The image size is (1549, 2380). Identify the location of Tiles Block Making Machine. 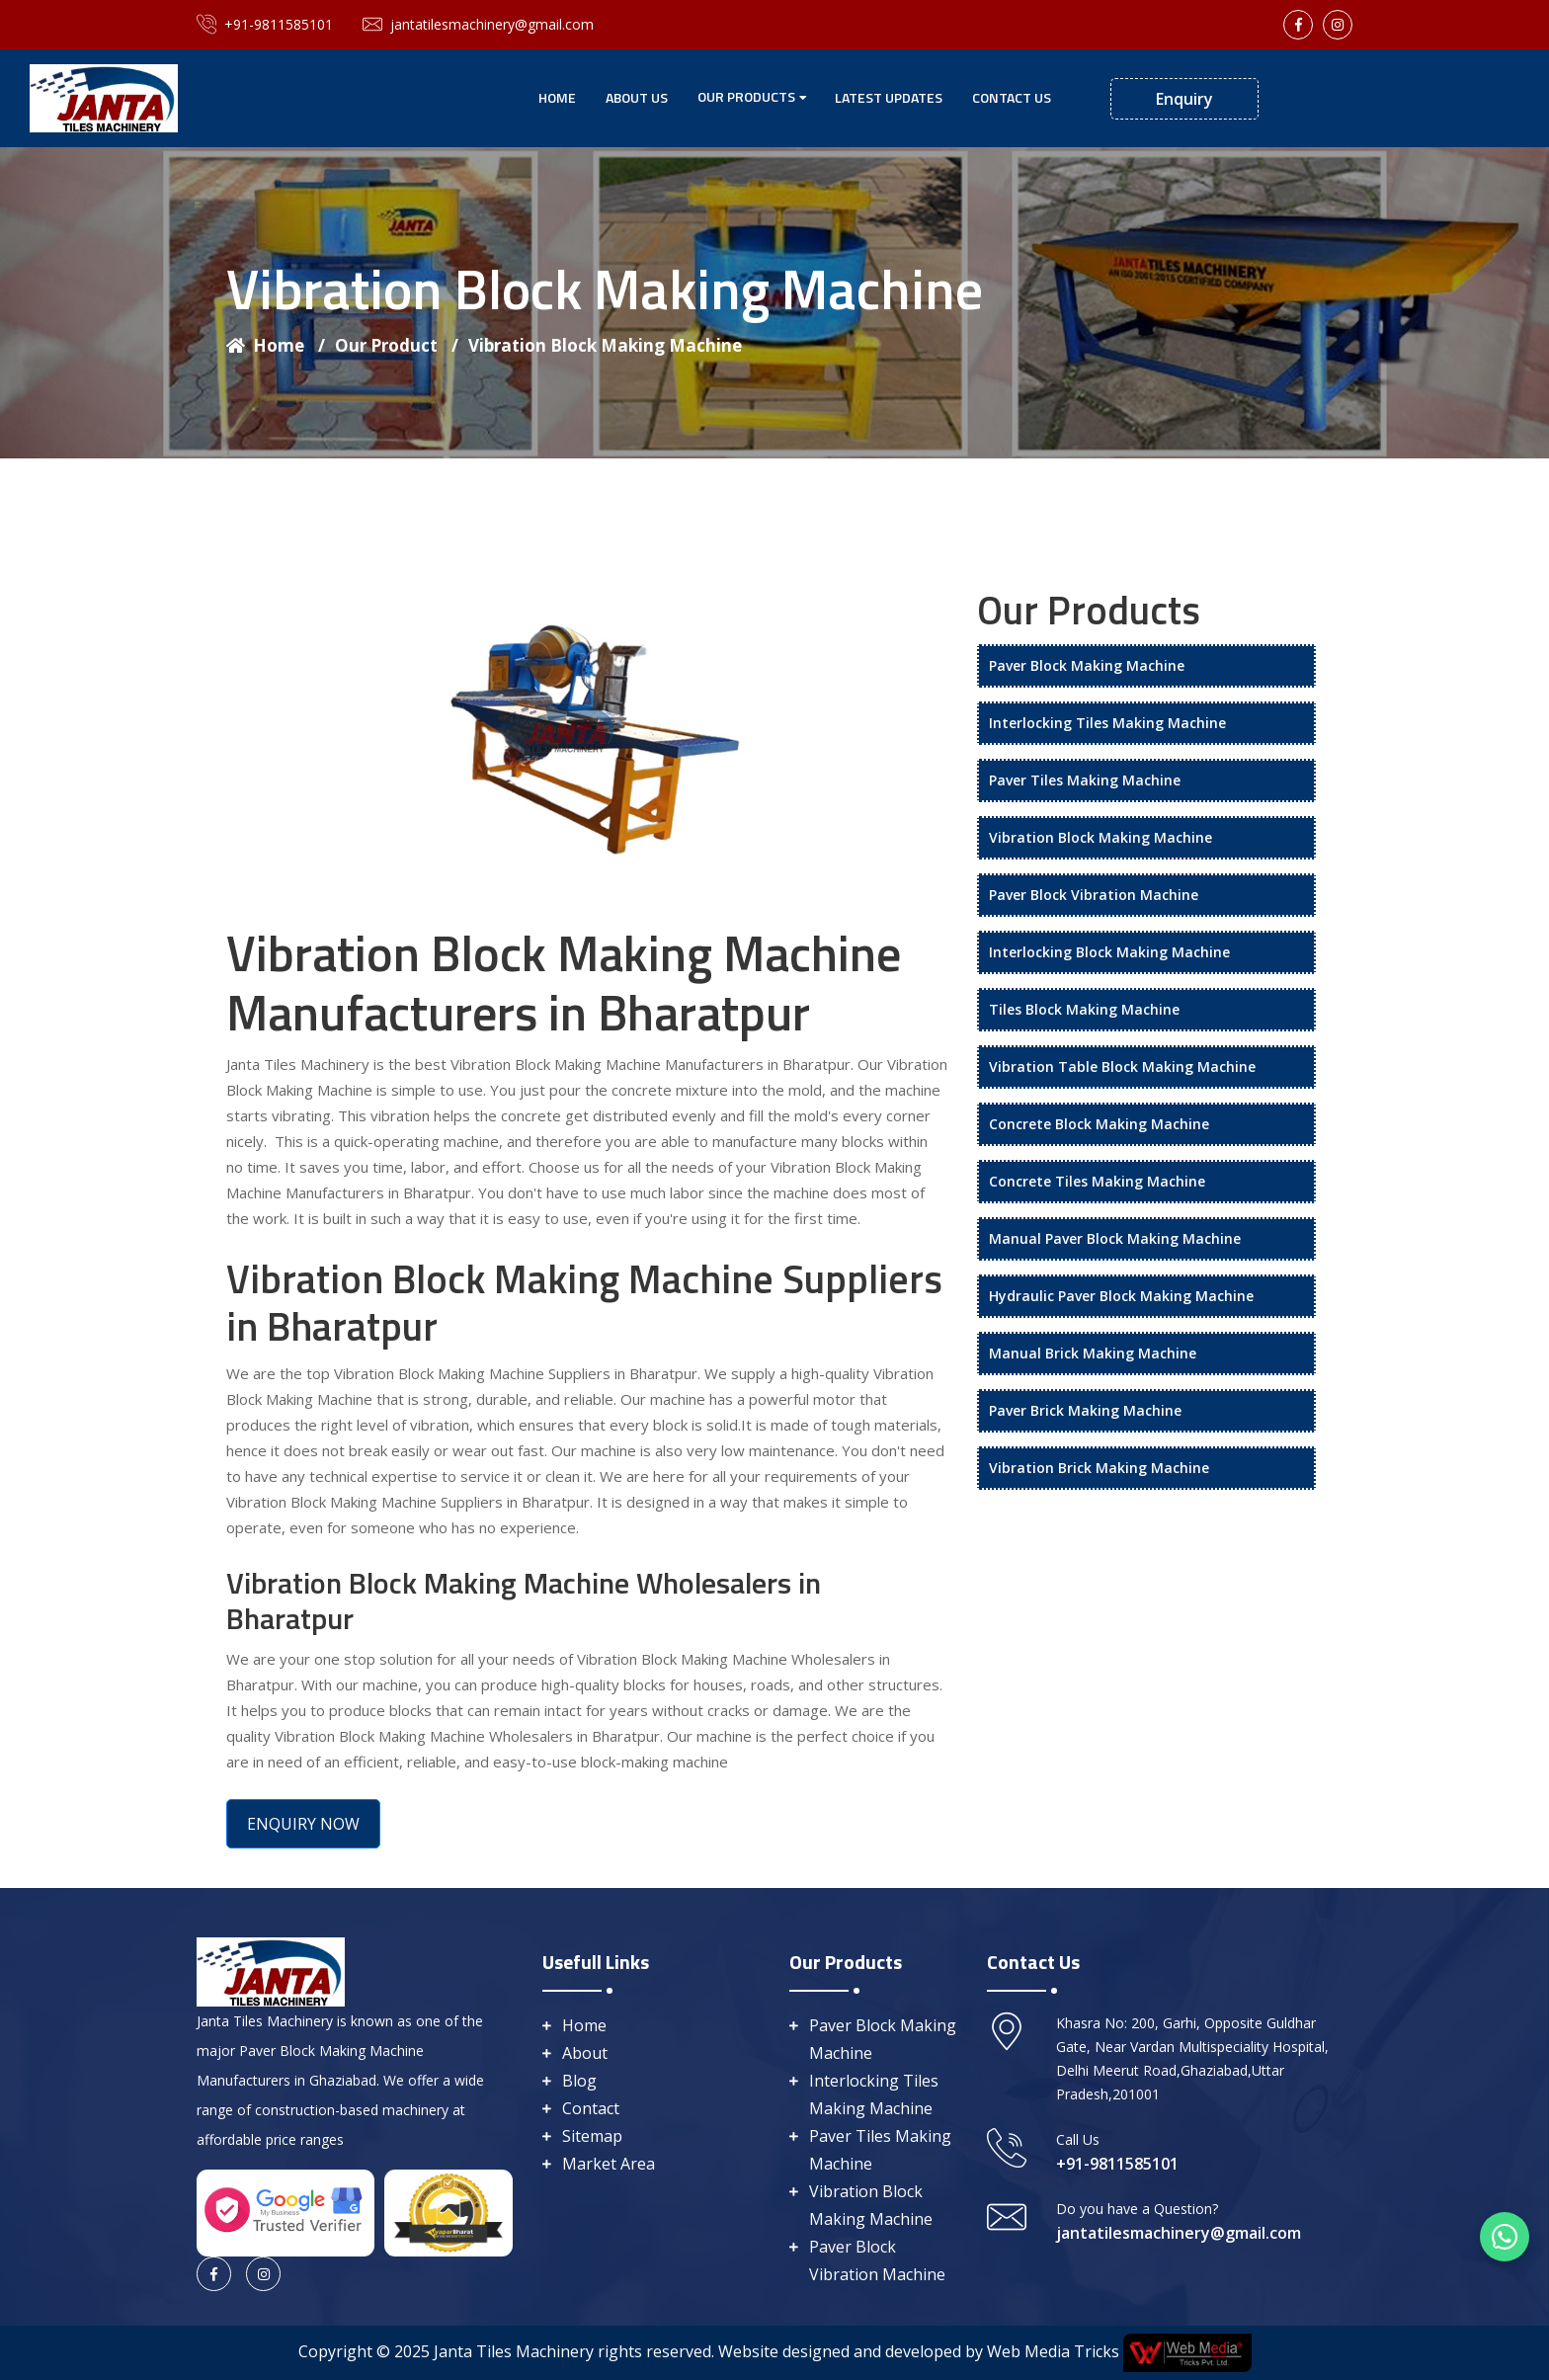
(1084, 1009).